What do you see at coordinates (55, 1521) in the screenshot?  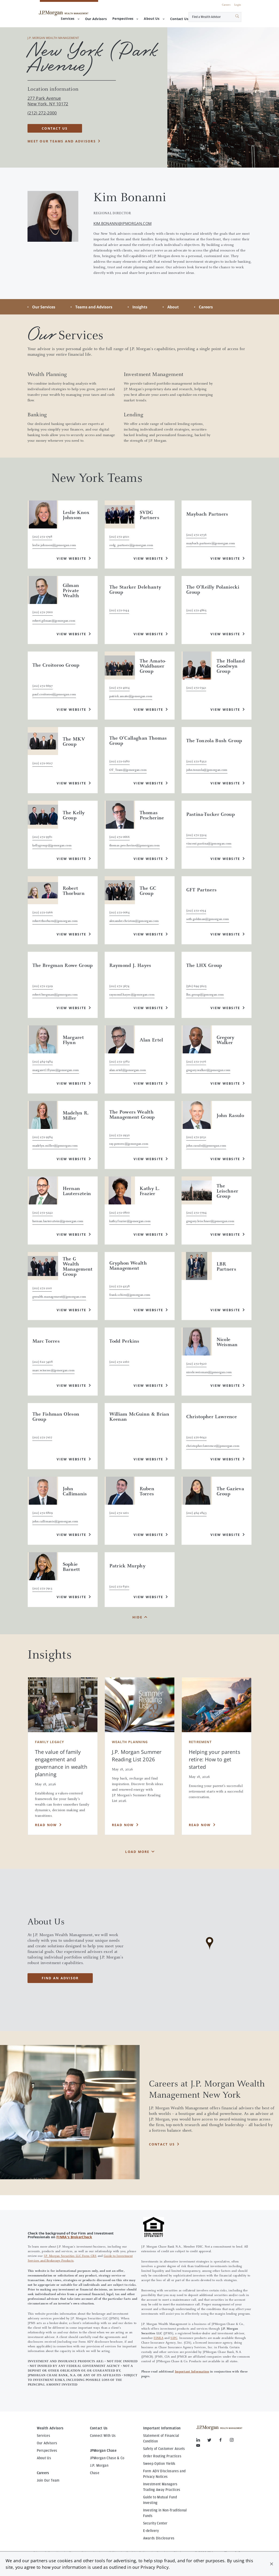 I see `john.callimanis@jpmorgan.com` at bounding box center [55, 1521].